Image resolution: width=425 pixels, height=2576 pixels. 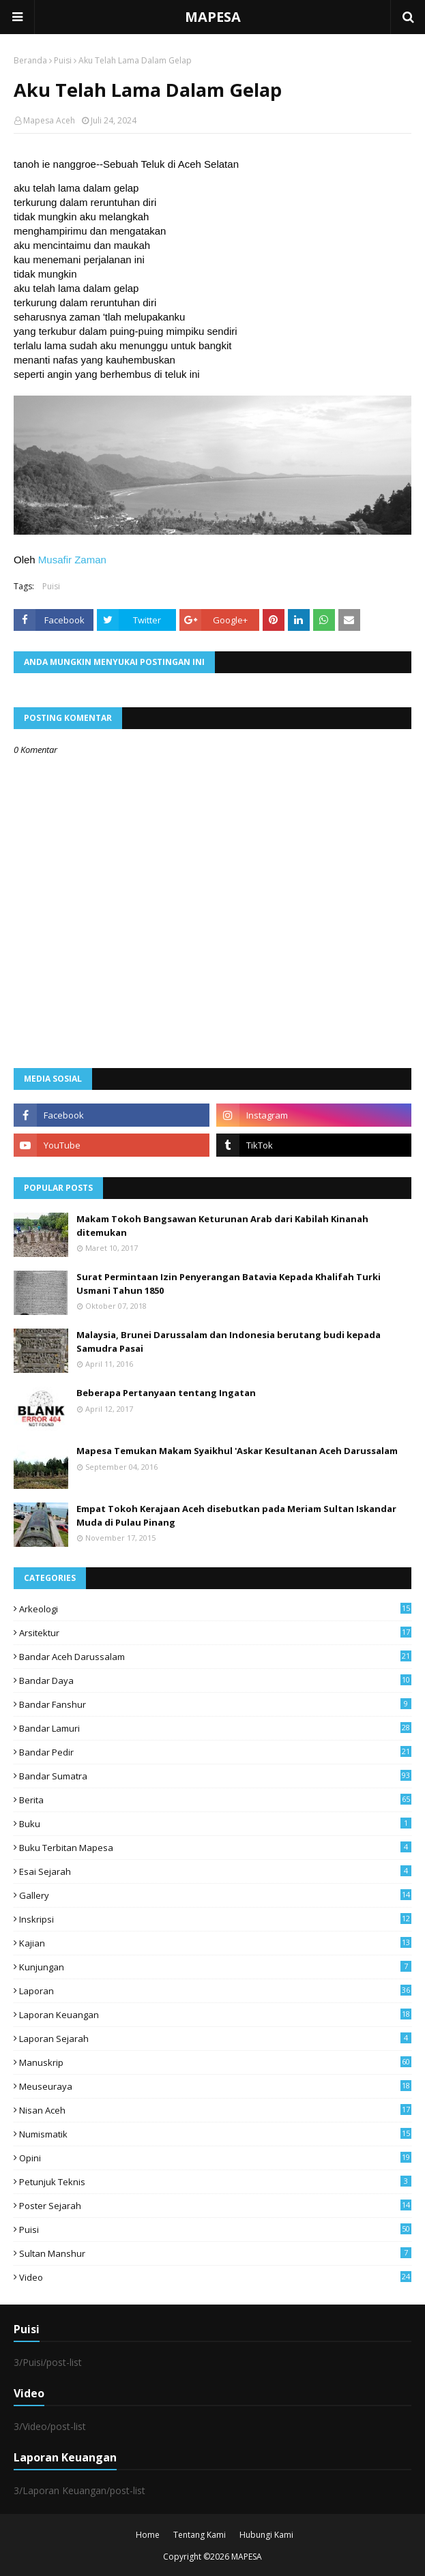 What do you see at coordinates (215, 2206) in the screenshot?
I see `Poster Sejarah` at bounding box center [215, 2206].